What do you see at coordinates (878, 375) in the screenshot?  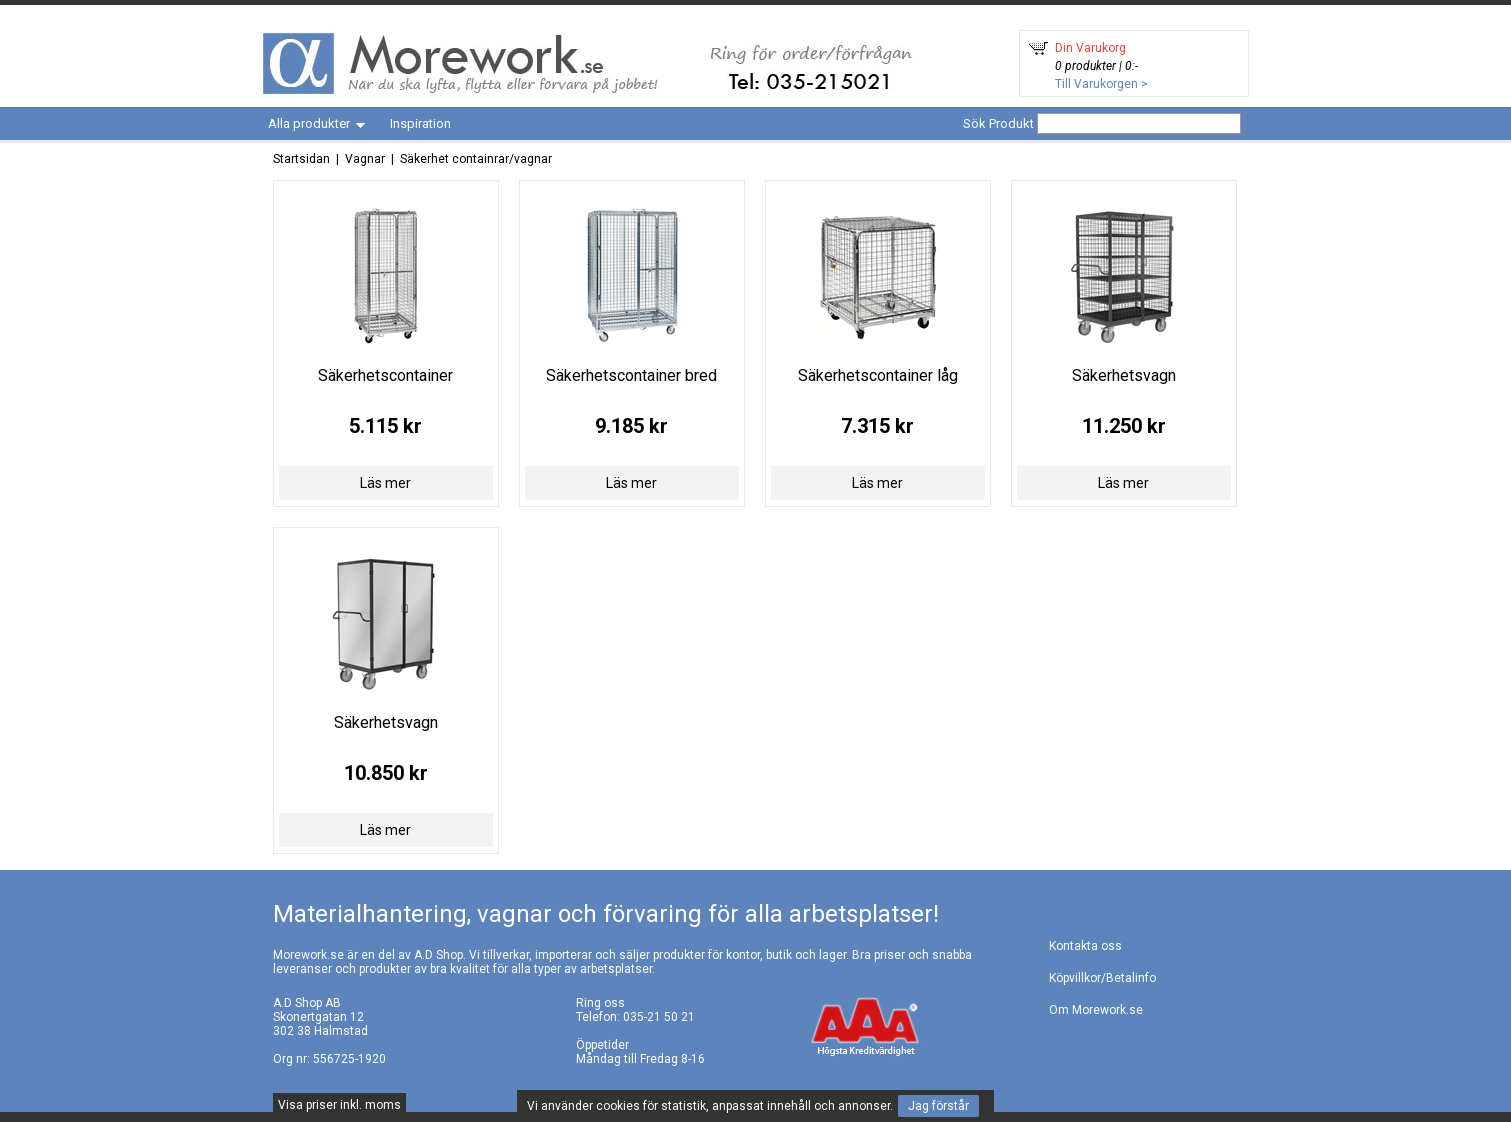 I see `Säkerhetscontainer låg` at bounding box center [878, 375].